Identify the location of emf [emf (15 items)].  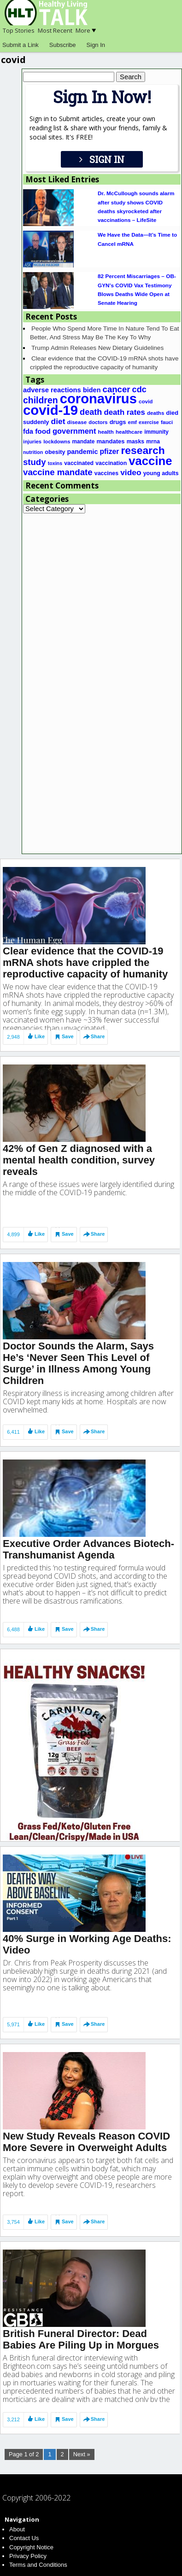
(132, 422).